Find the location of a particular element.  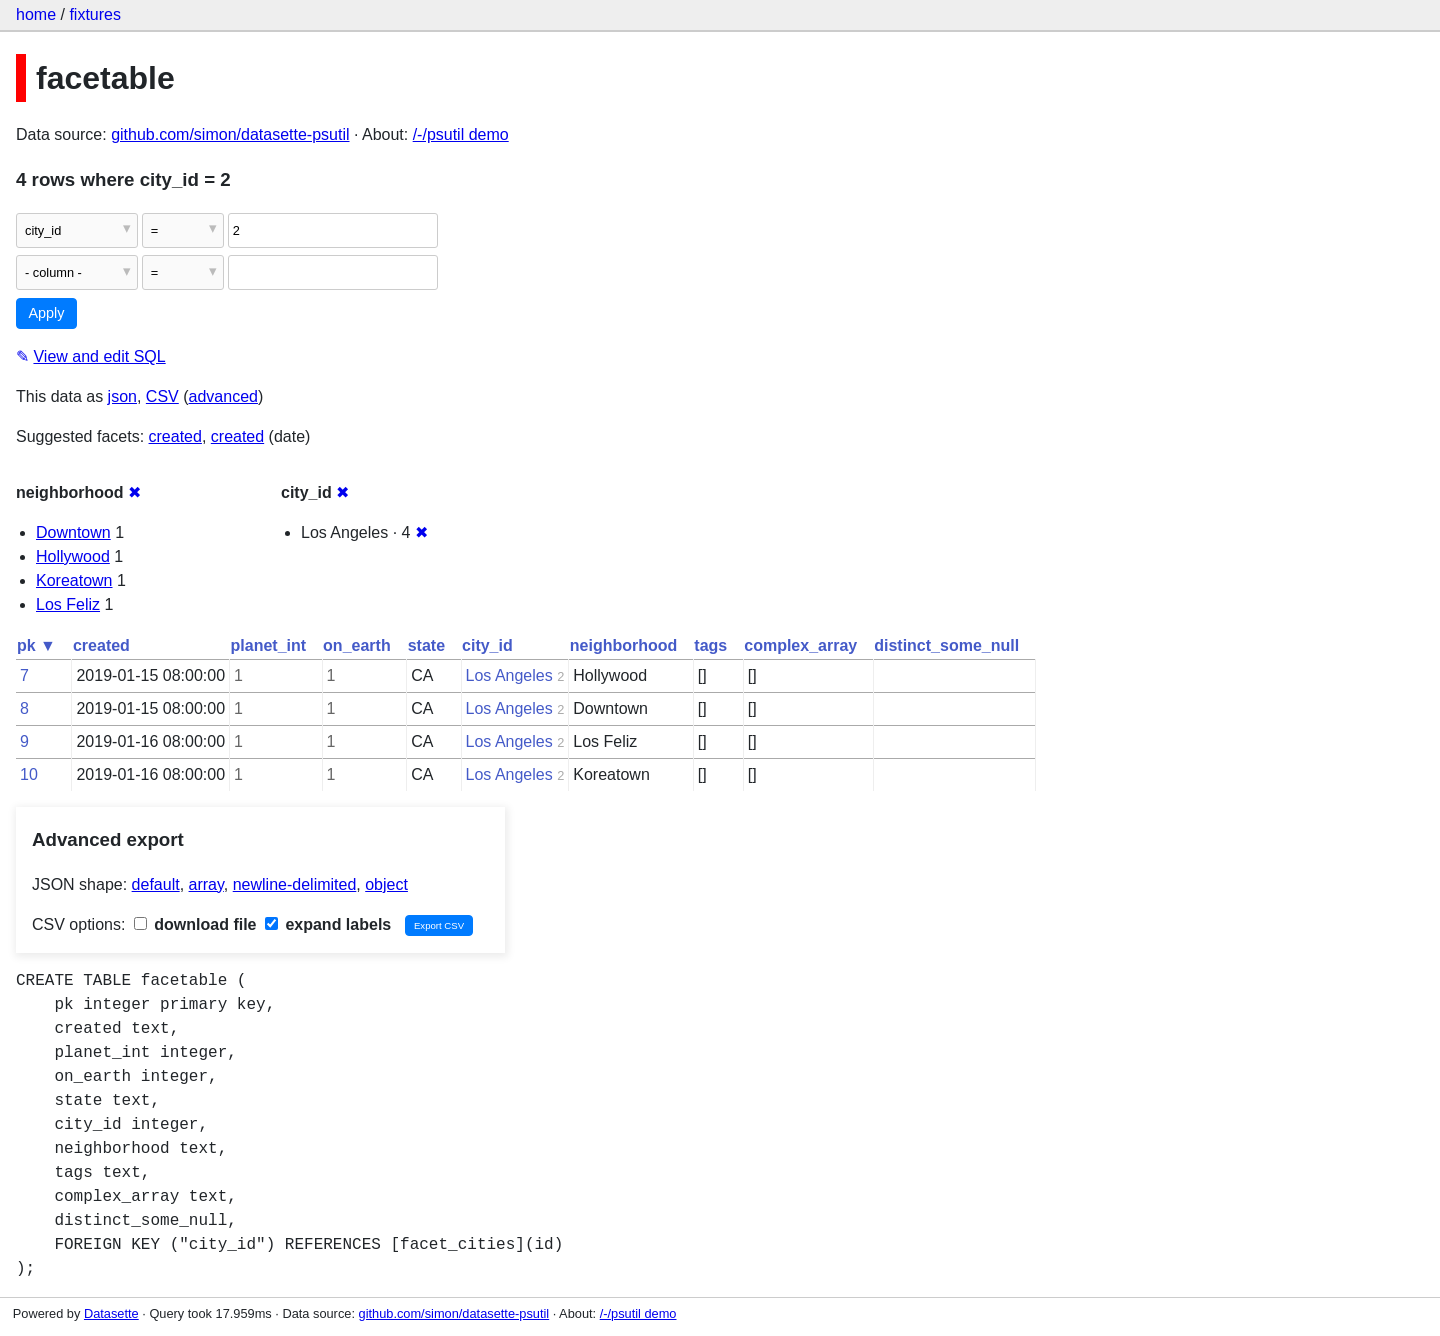

Los Angeles is located at coordinates (509, 675).